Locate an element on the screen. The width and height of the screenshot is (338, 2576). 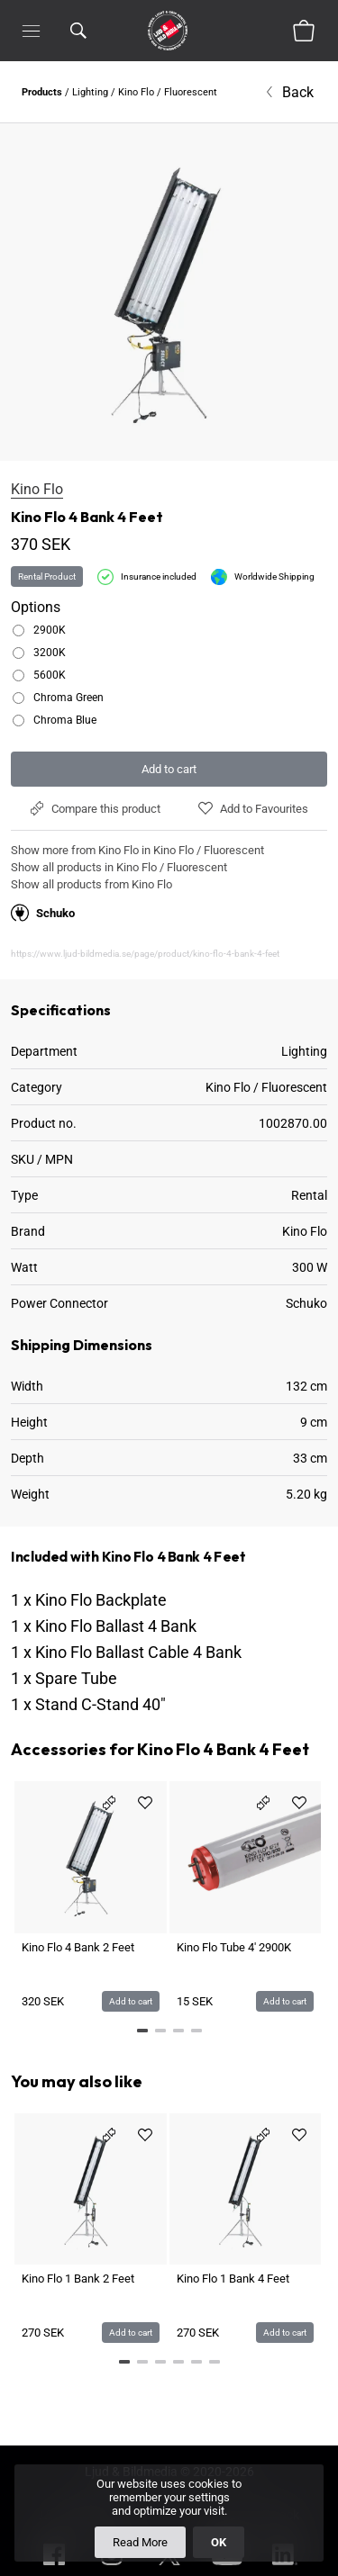
5600K is located at coordinates (49, 675).